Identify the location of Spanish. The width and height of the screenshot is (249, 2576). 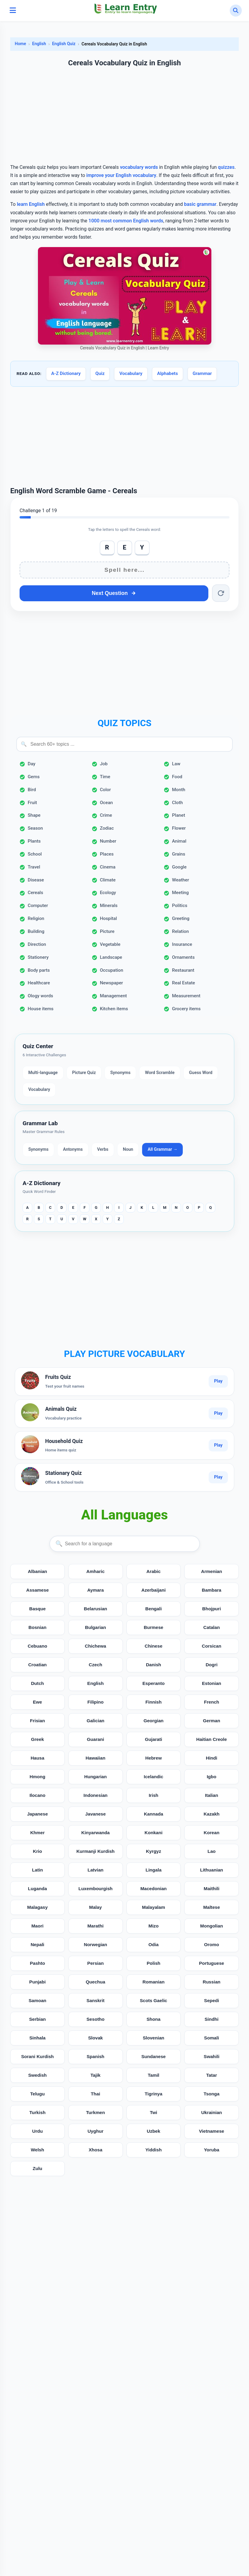
(95, 2056).